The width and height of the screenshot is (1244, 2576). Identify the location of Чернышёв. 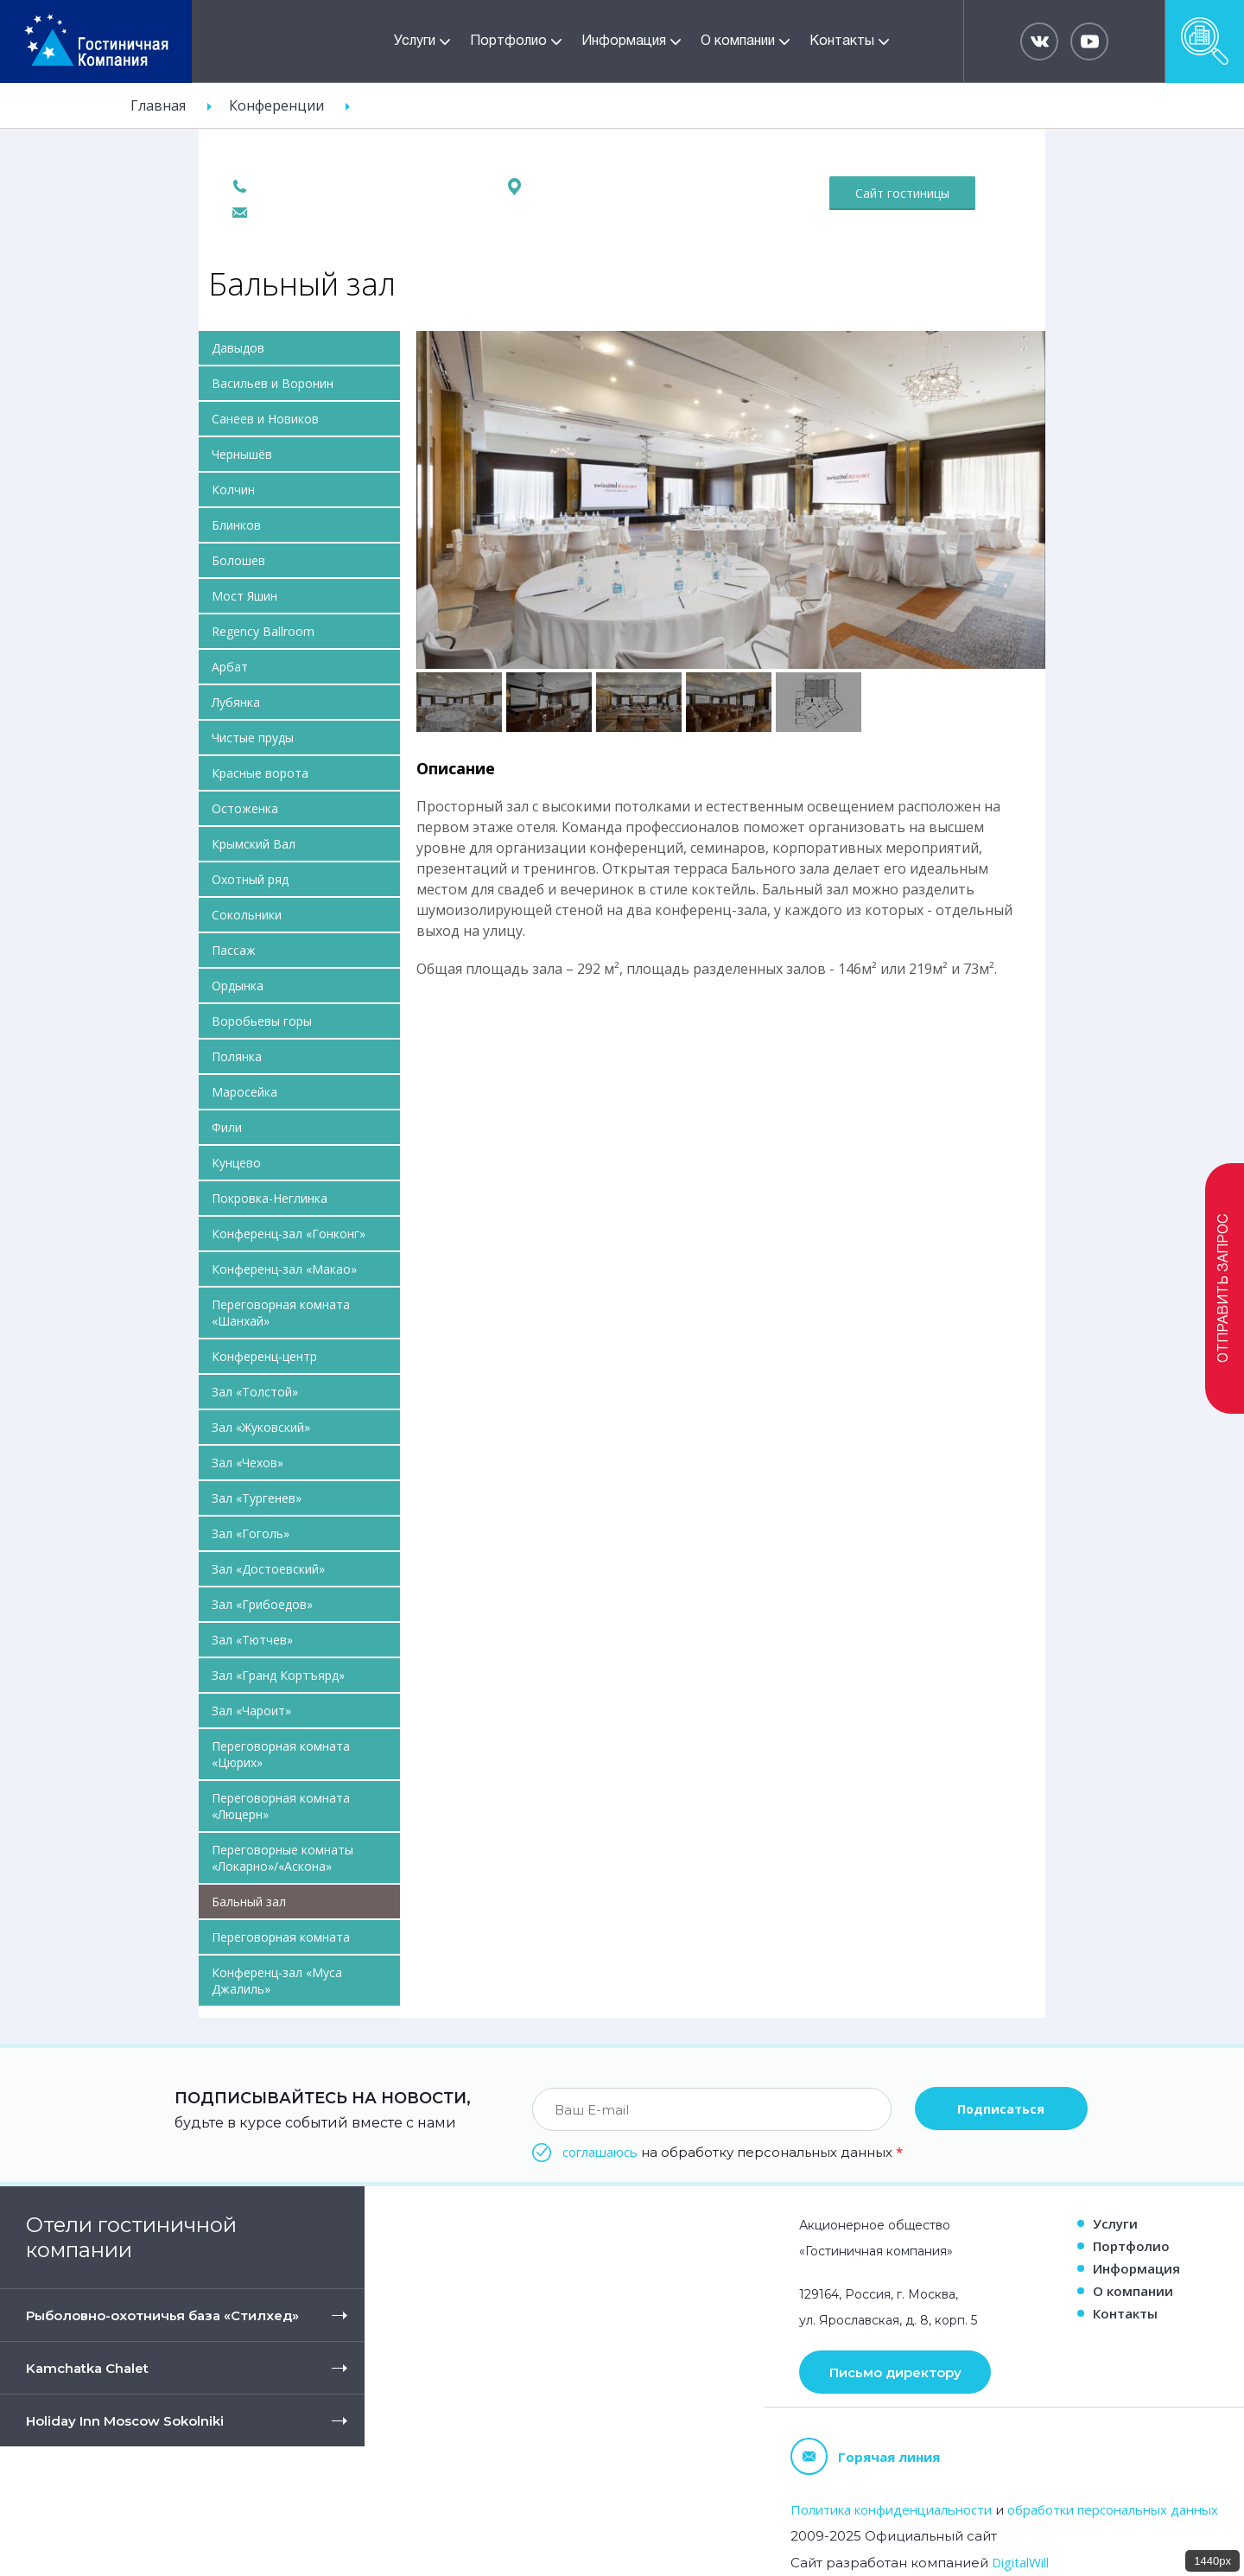
(242, 454).